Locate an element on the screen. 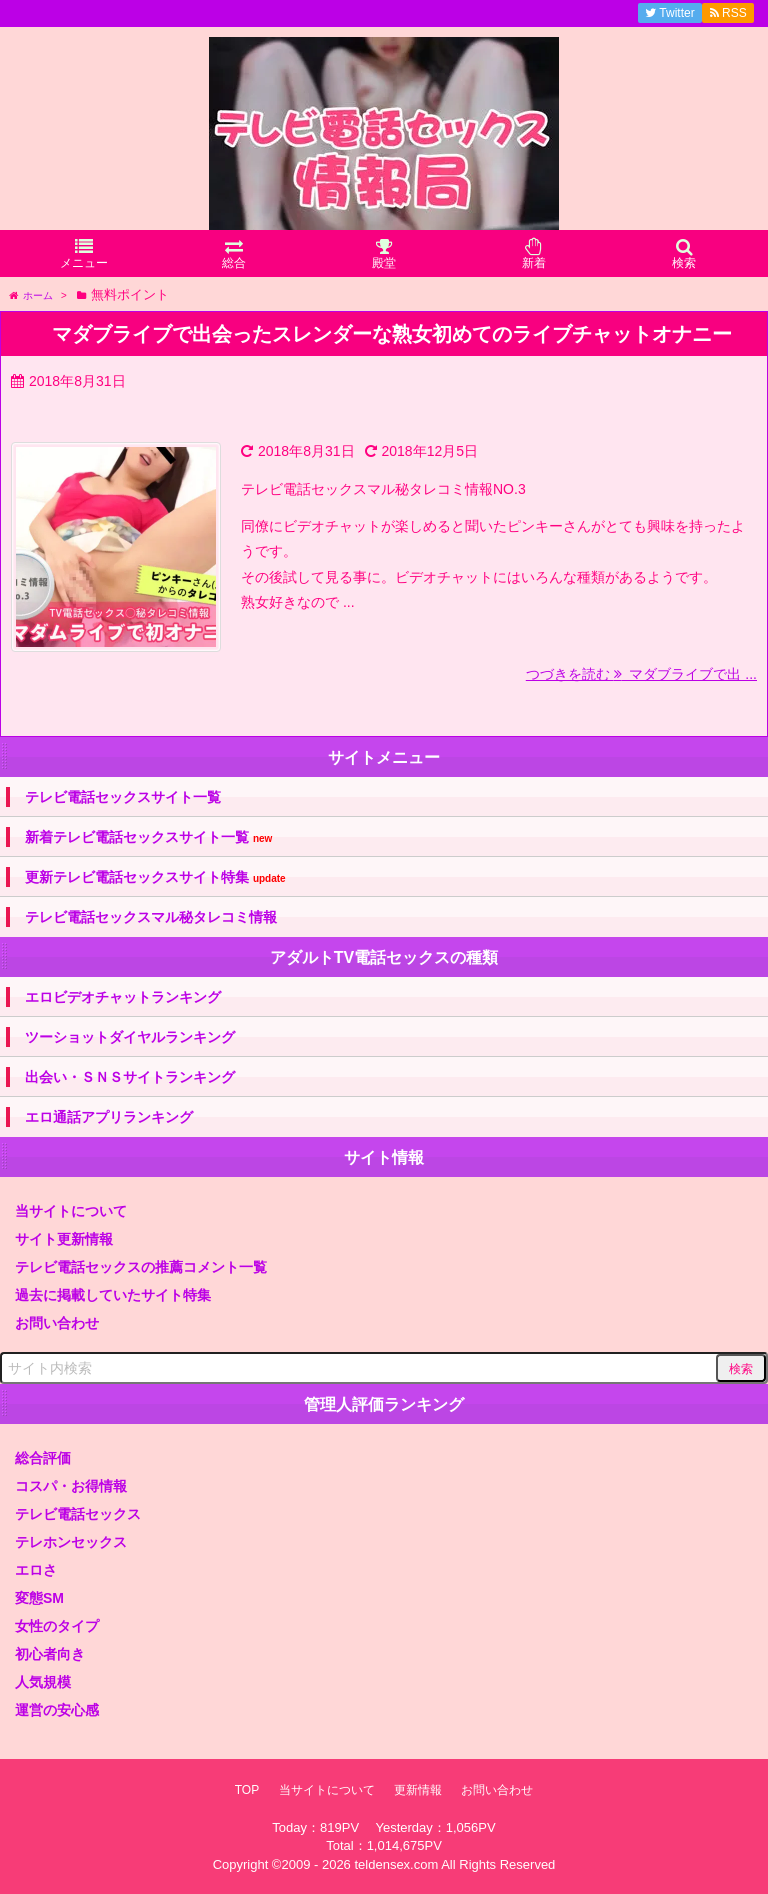  テレビ電話セックスの推薦コメント一覧 is located at coordinates (141, 1267).